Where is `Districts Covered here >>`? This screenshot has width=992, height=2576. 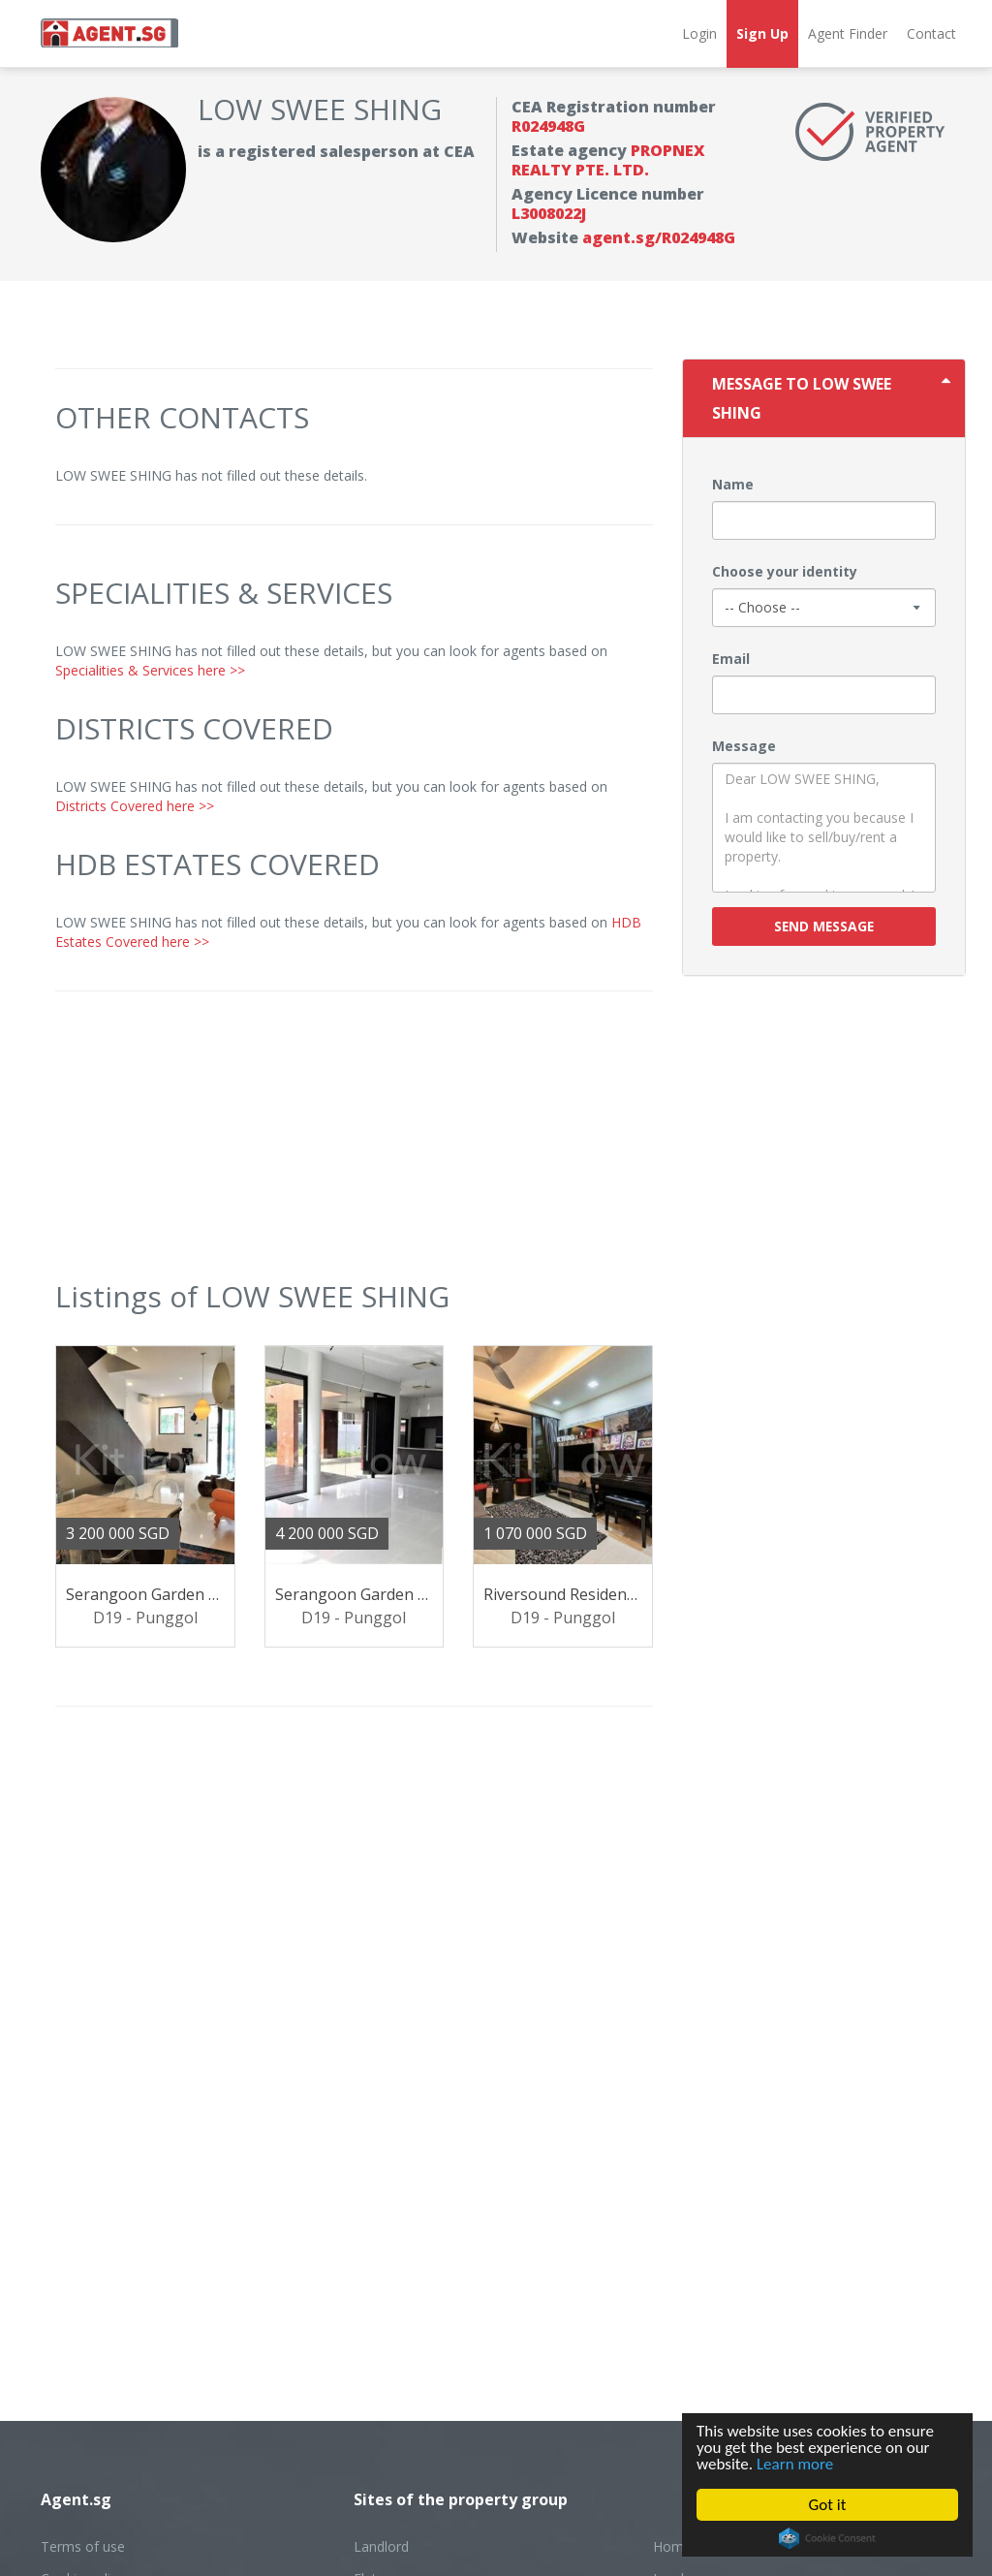
Districts Covered here >> is located at coordinates (134, 806).